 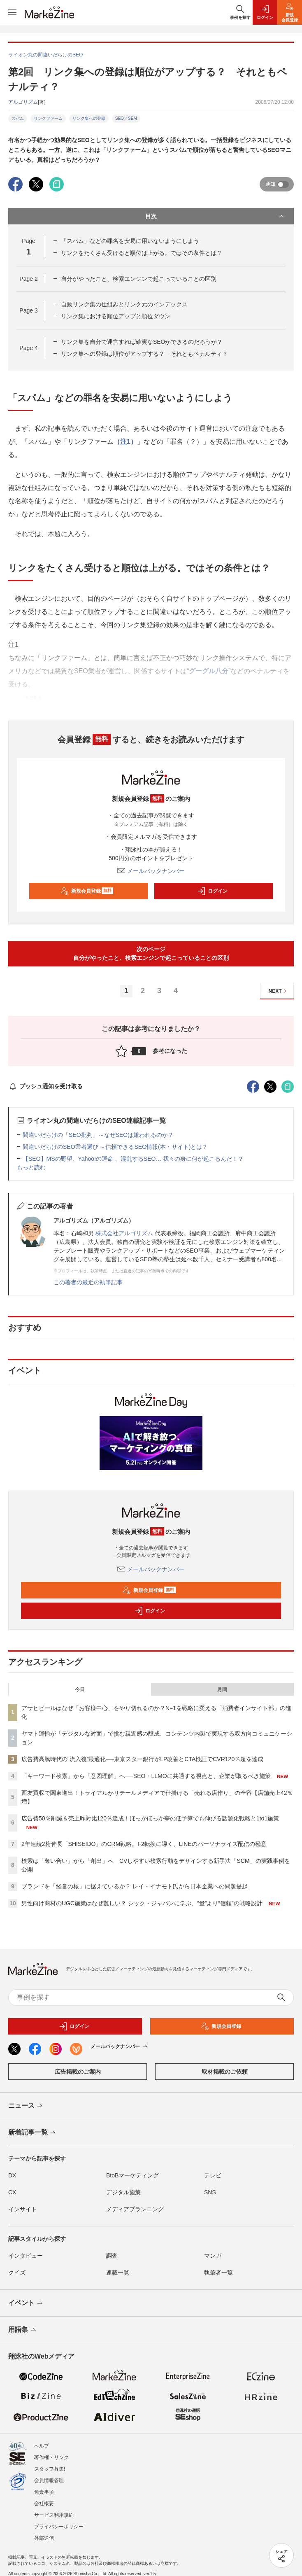 What do you see at coordinates (44, 2538) in the screenshot?
I see `外部送信` at bounding box center [44, 2538].